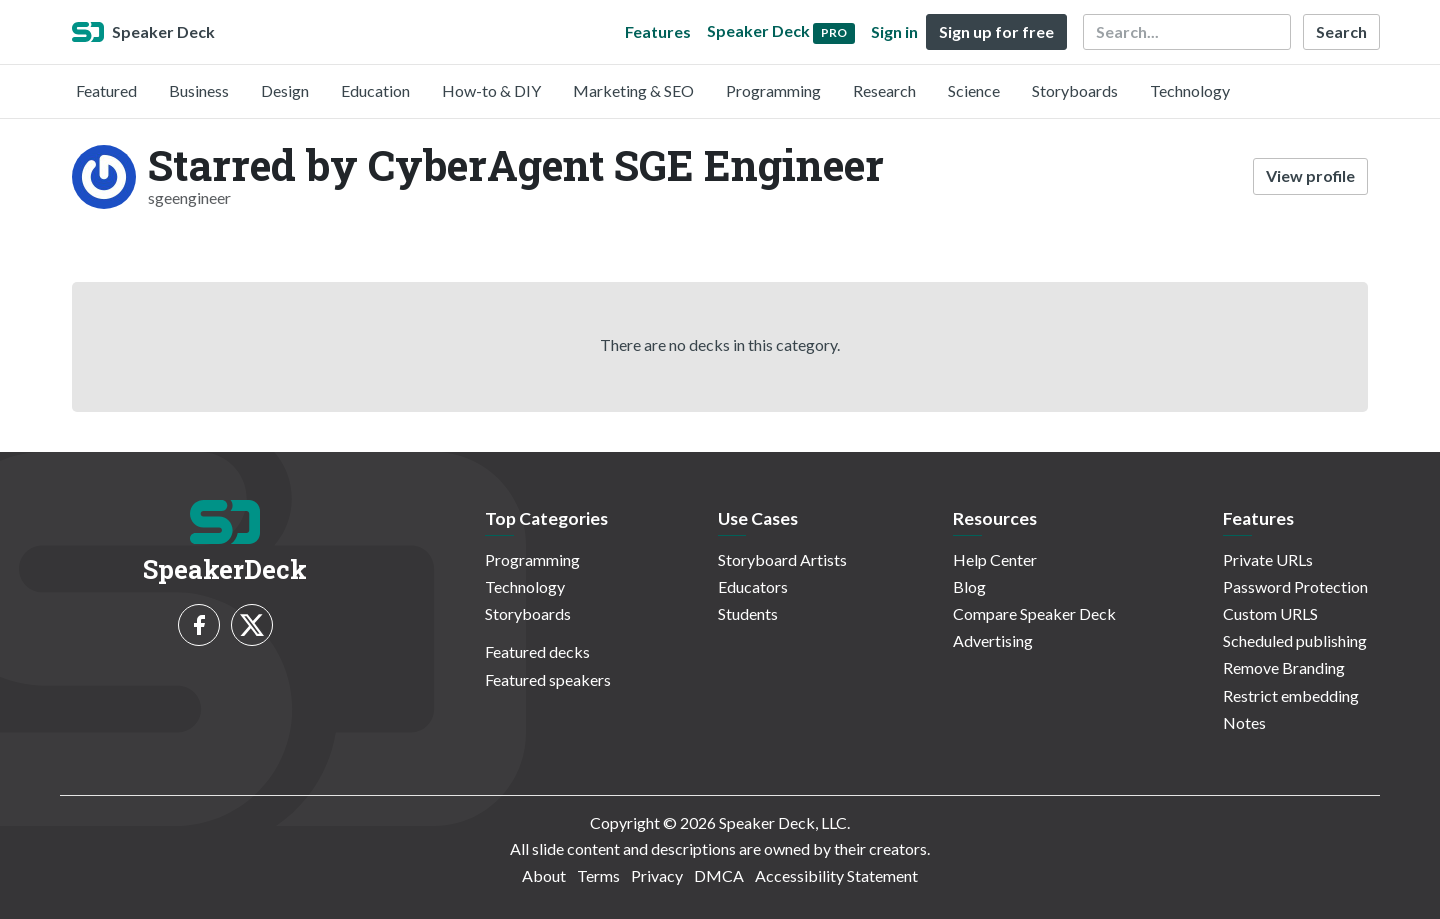  Describe the element at coordinates (1310, 175) in the screenshot. I see `View profile` at that location.